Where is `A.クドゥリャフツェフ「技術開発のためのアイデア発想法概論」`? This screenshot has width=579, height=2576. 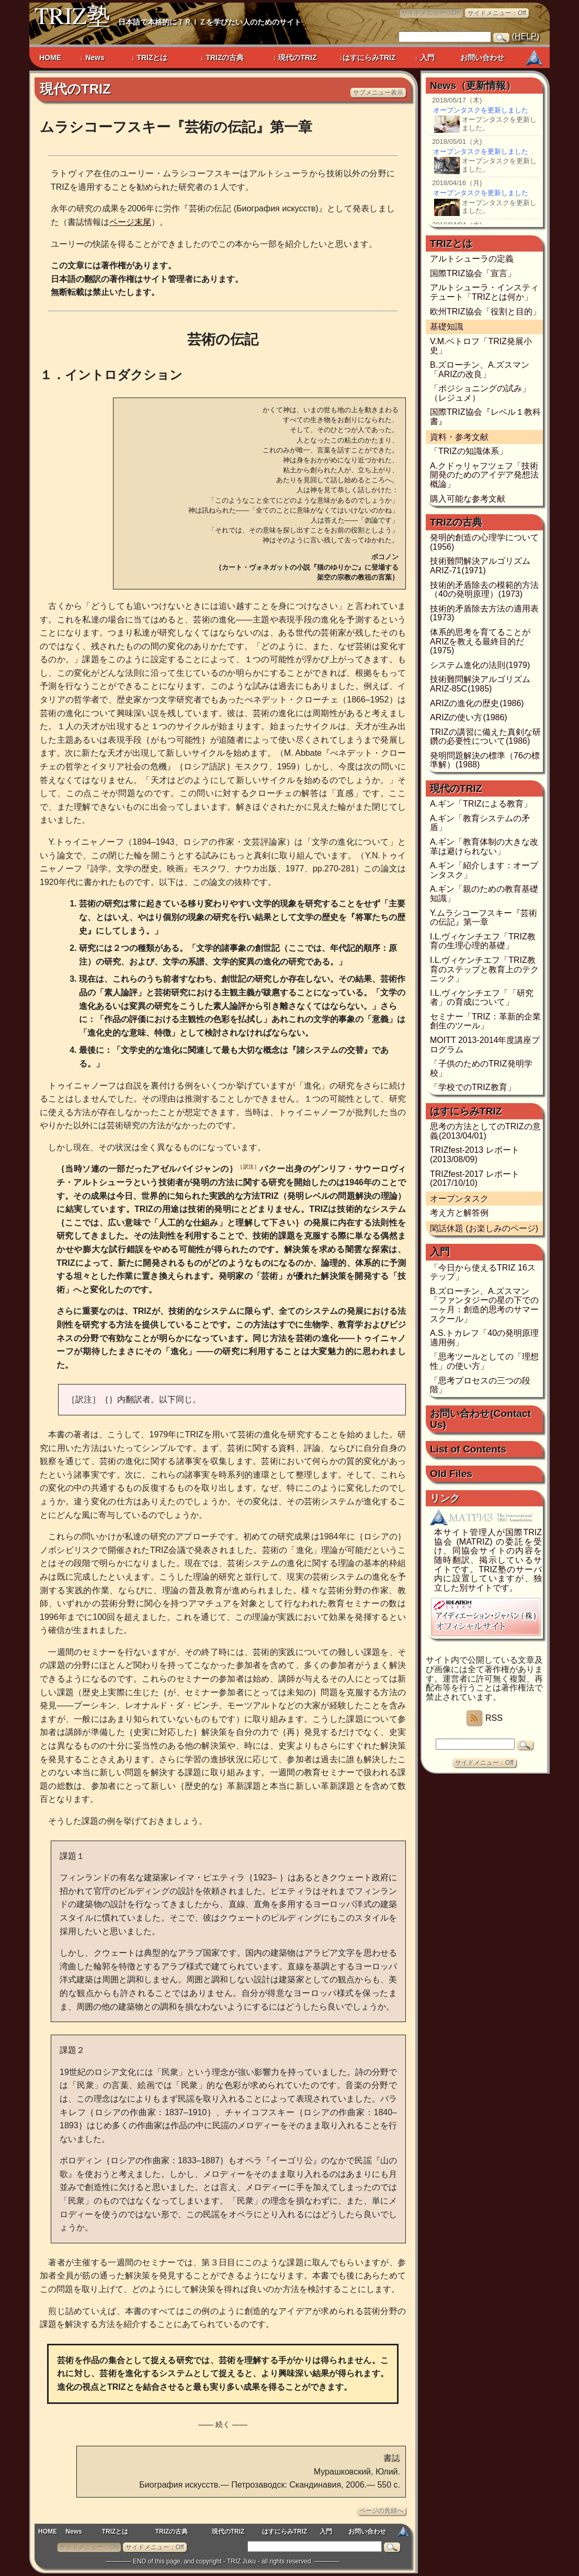 A.クドゥリャフツェフ「技術開発のためのアイデア発想法概論」 is located at coordinates (484, 475).